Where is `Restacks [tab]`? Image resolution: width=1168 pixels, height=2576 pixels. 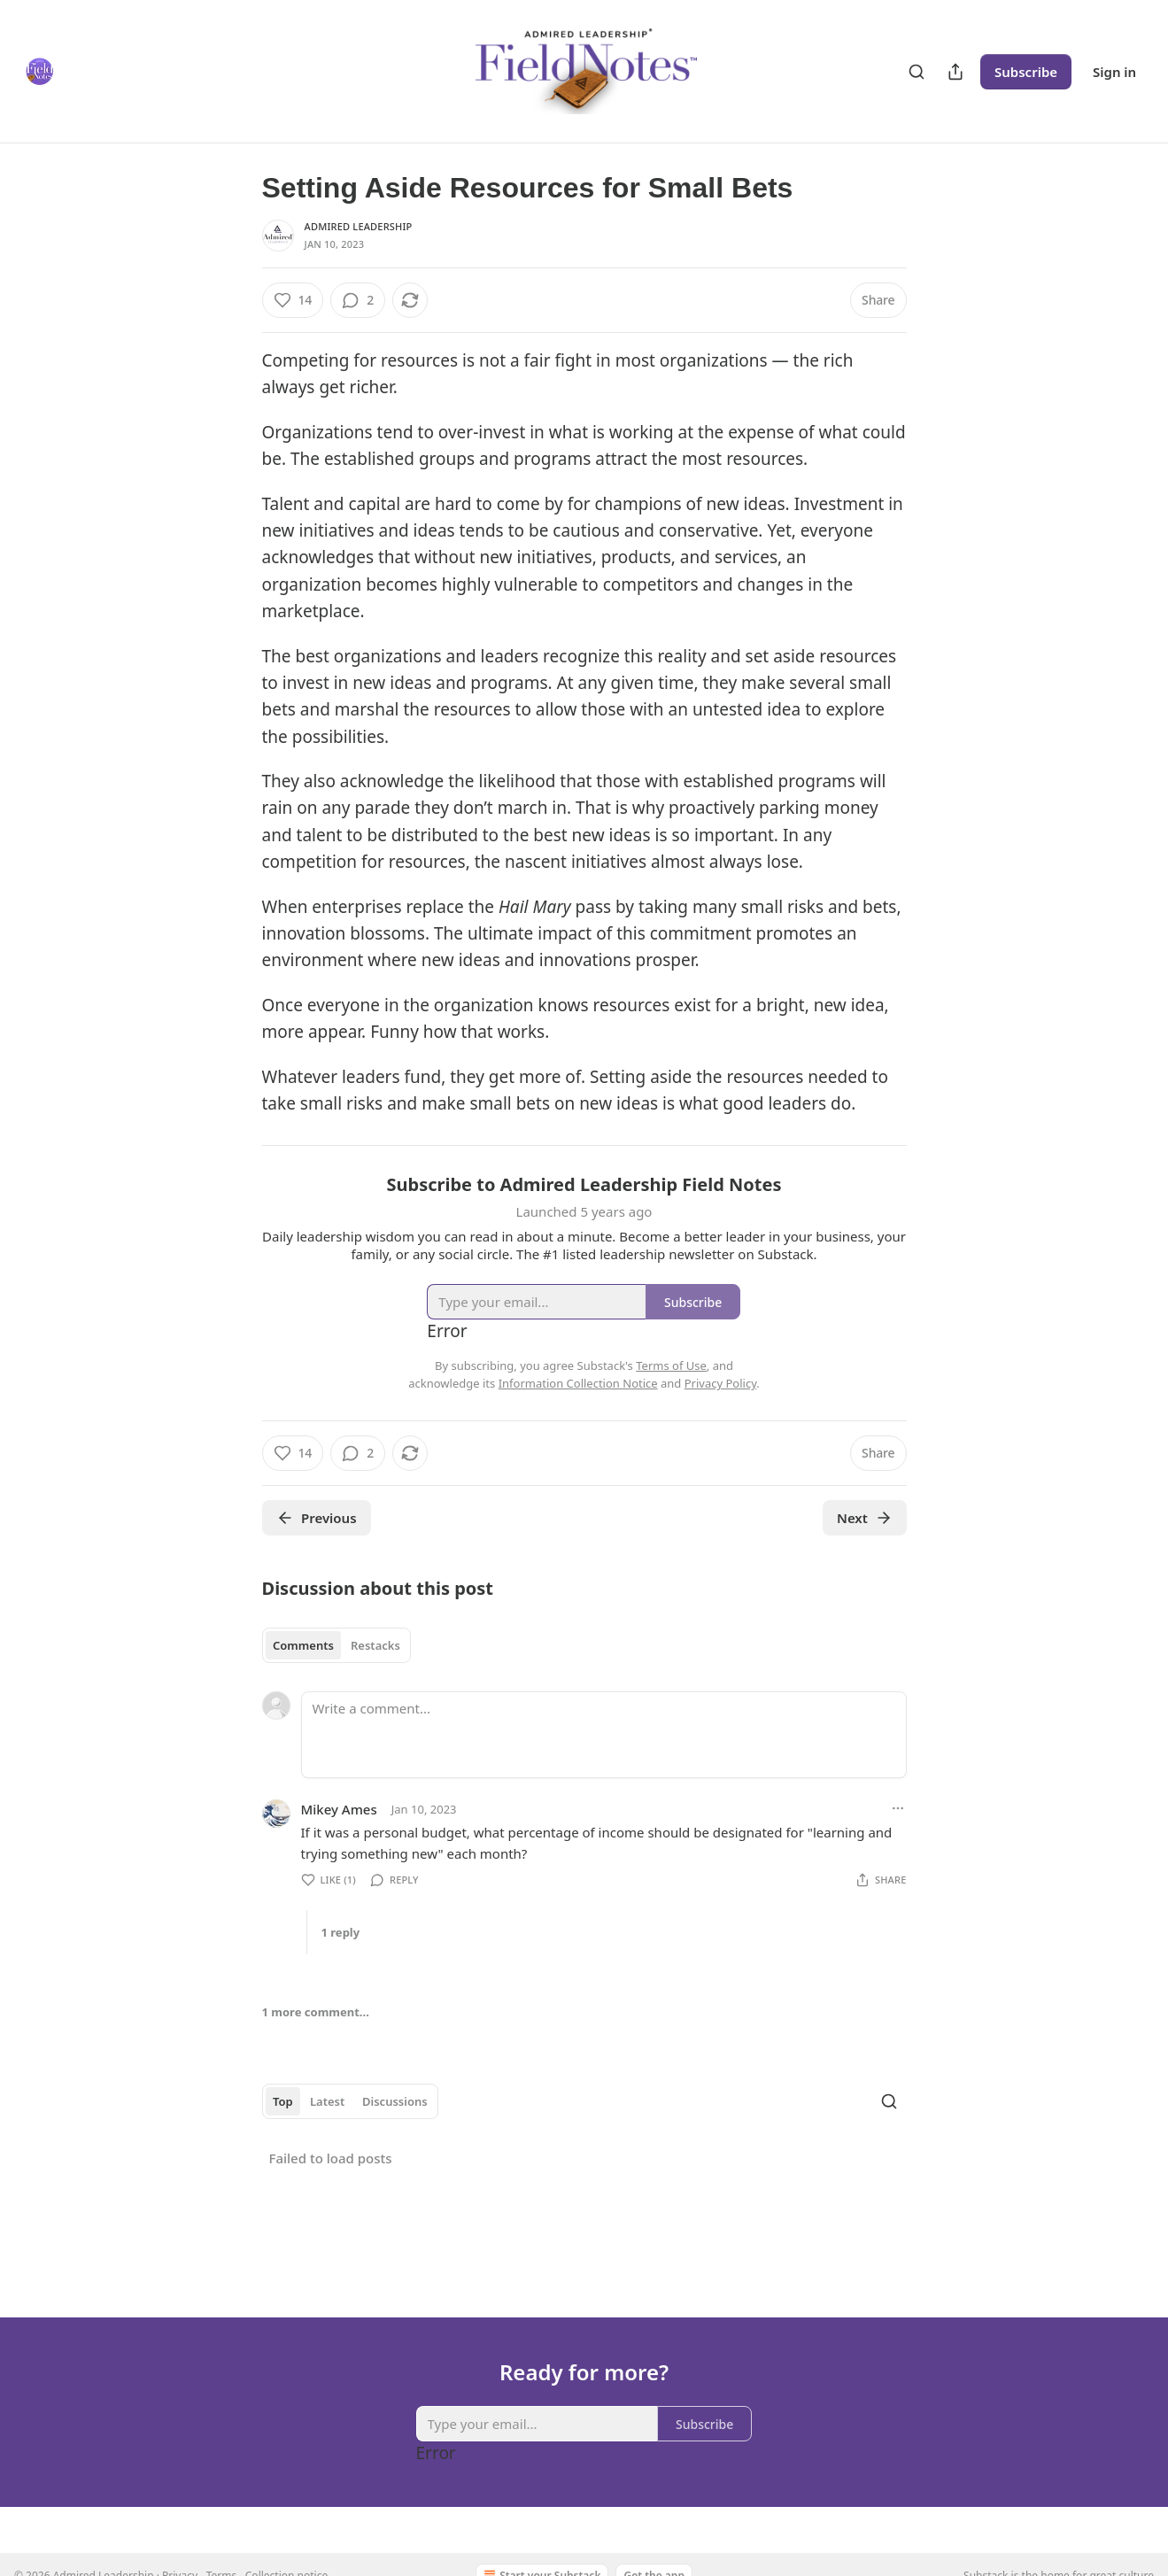 Restacks [tab] is located at coordinates (375, 1645).